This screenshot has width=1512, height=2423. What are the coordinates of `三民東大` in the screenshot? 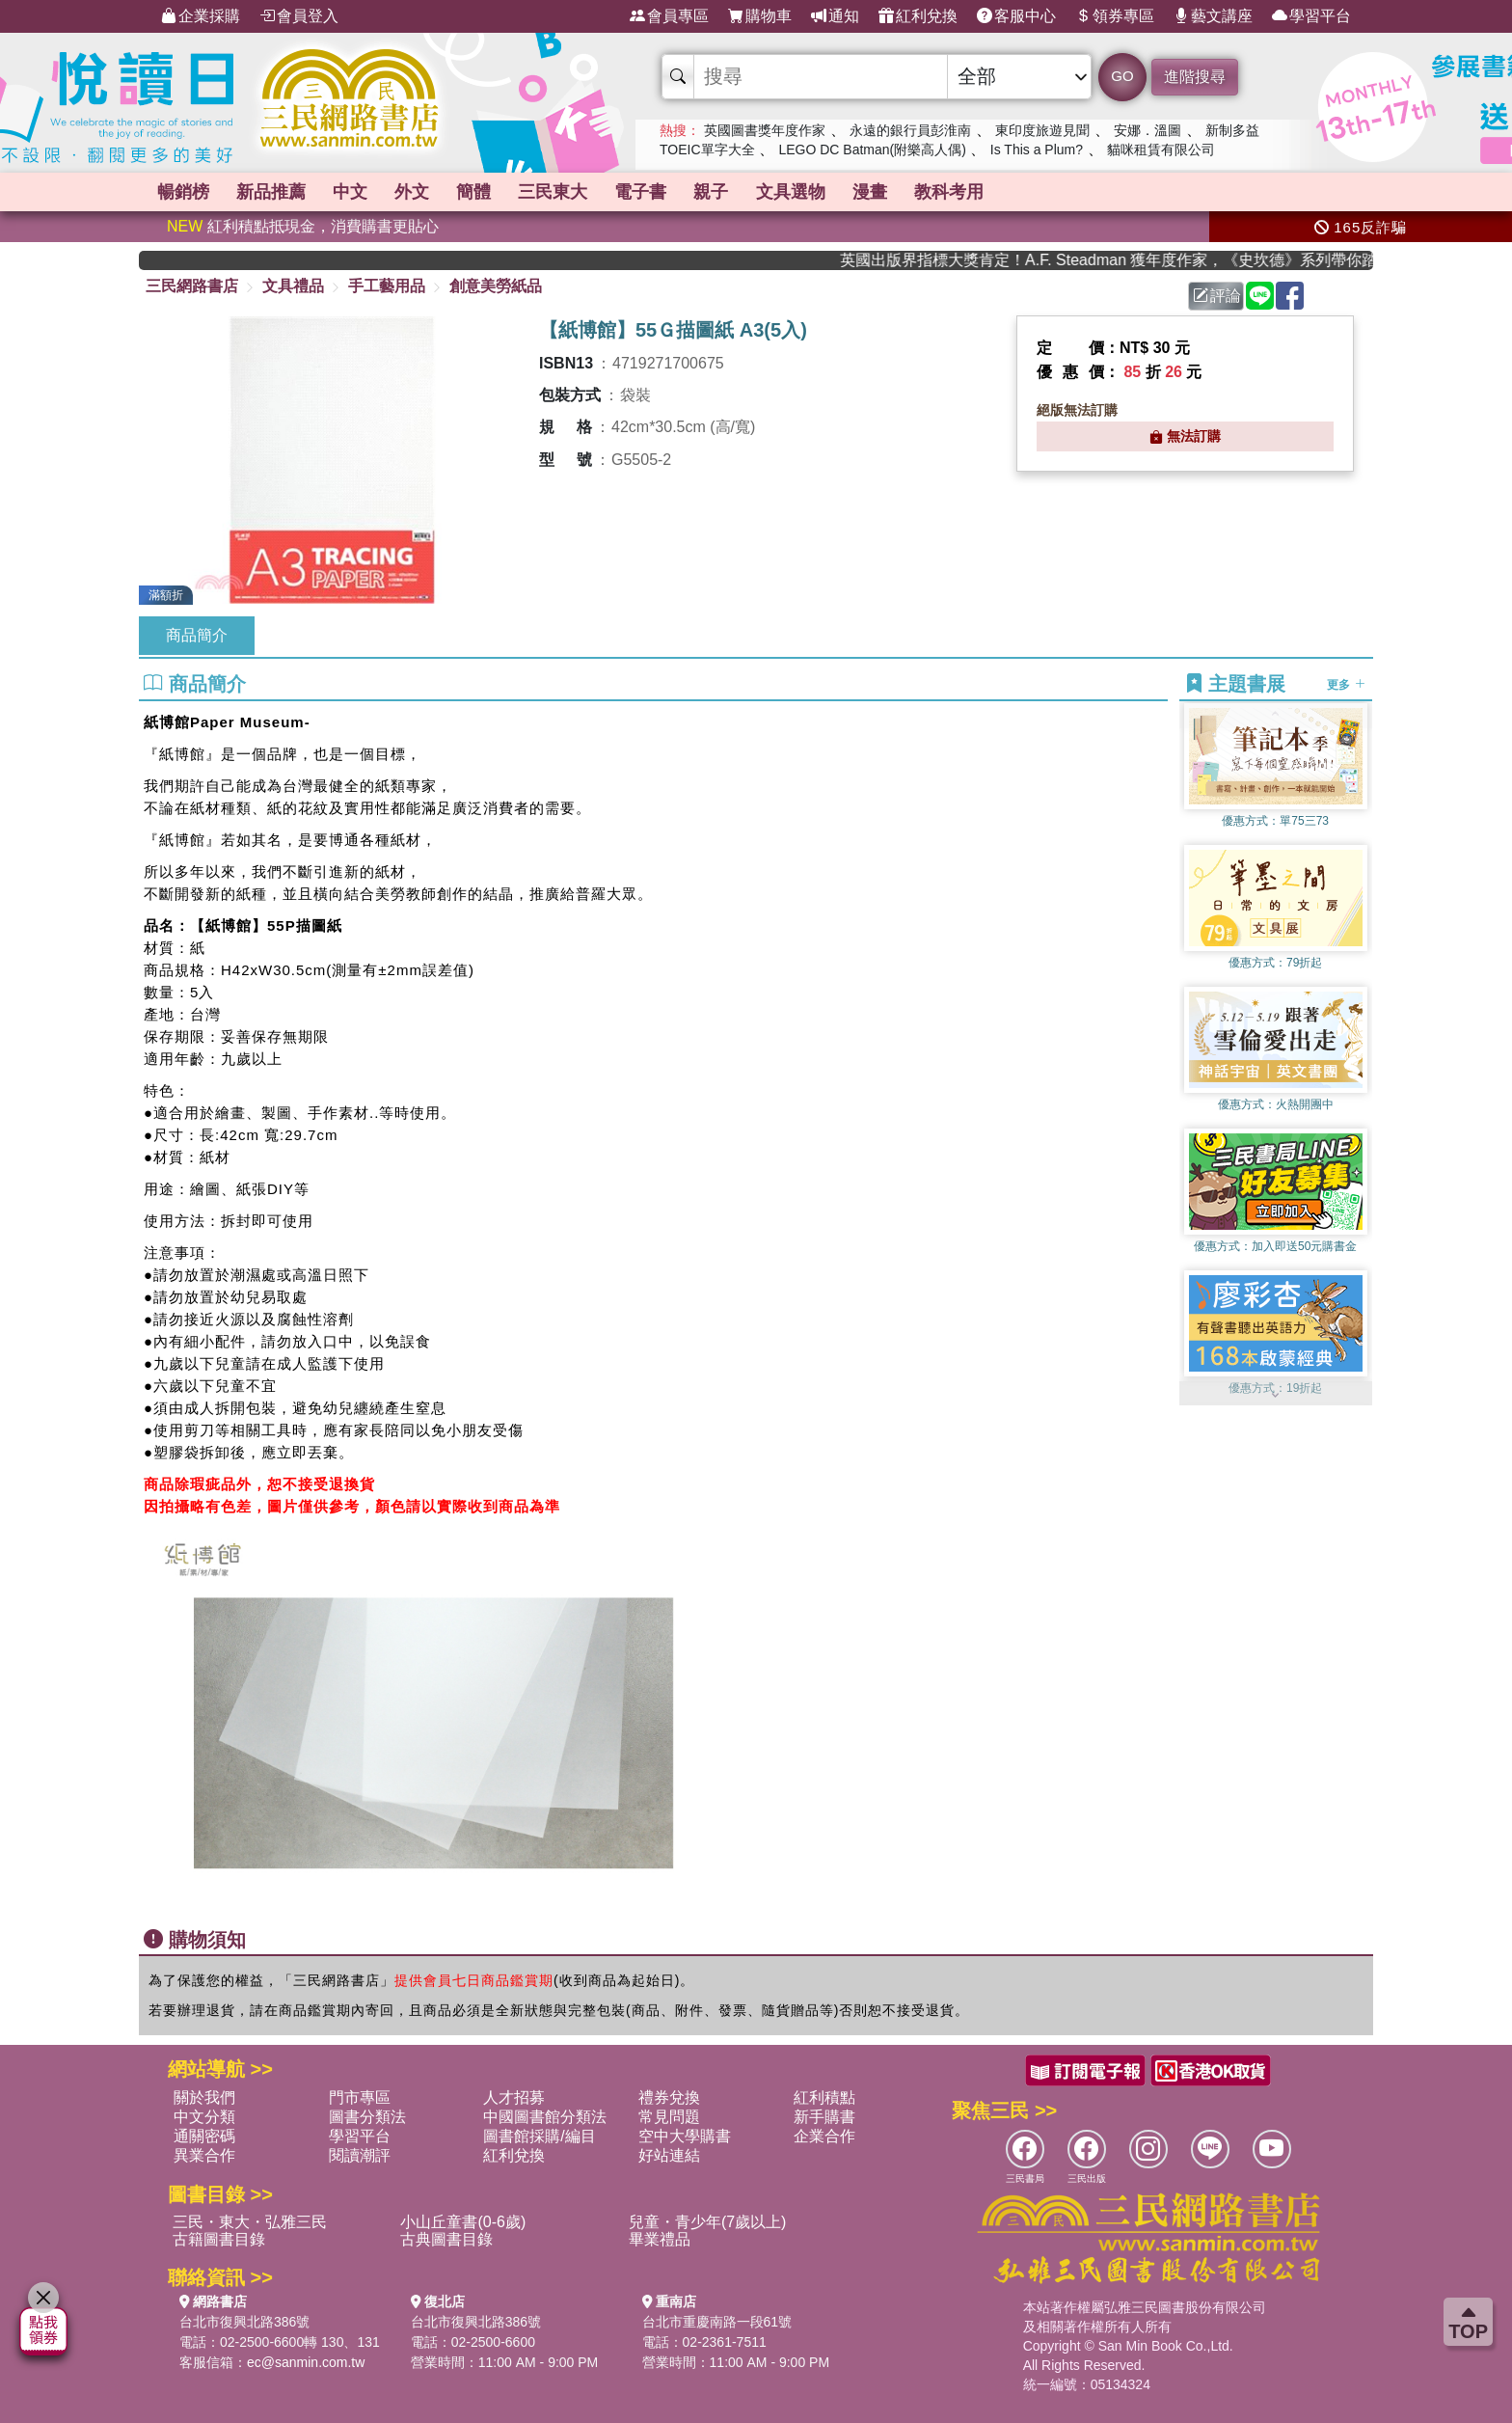 It's located at (738, 192).